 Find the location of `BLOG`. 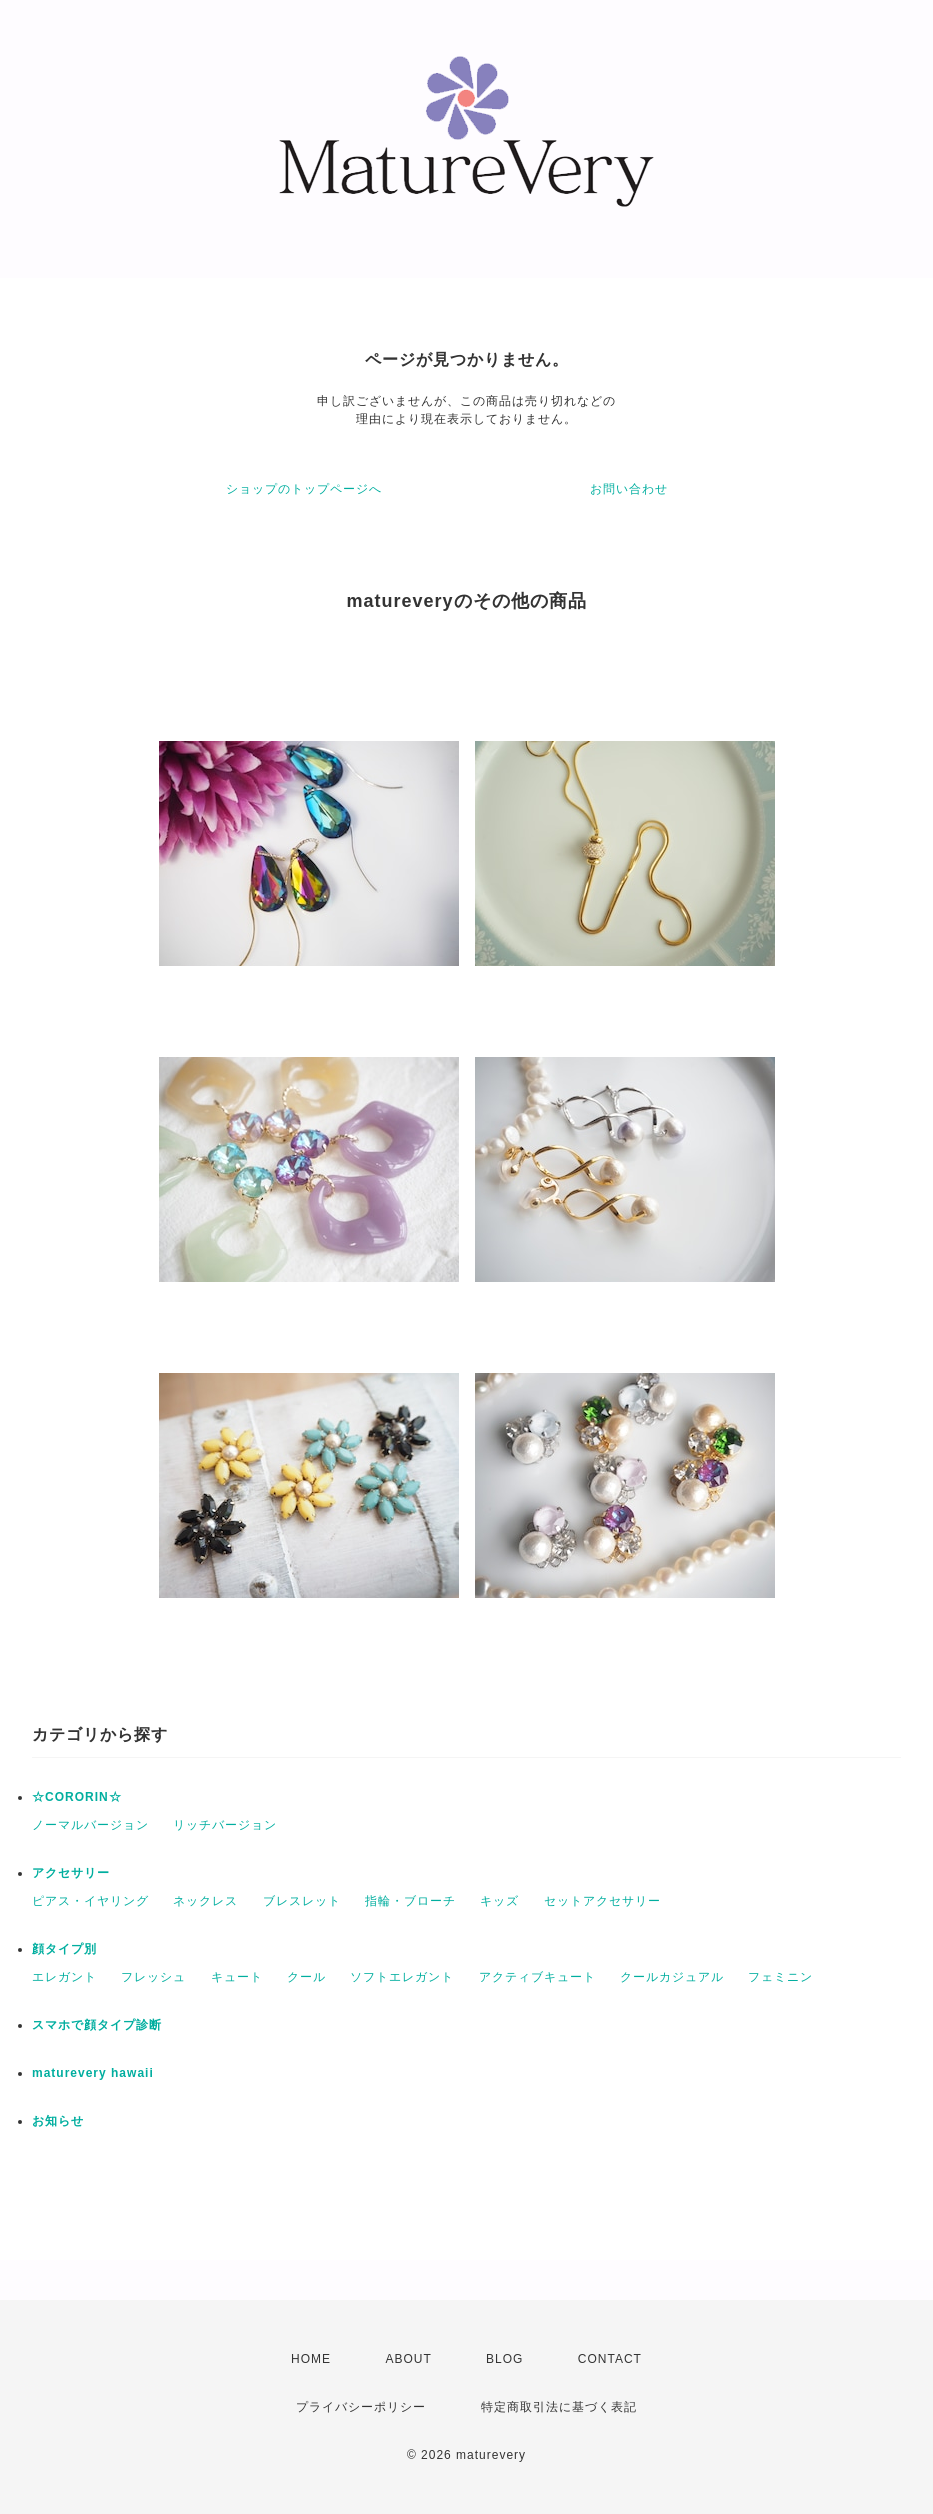

BLOG is located at coordinates (504, 2359).